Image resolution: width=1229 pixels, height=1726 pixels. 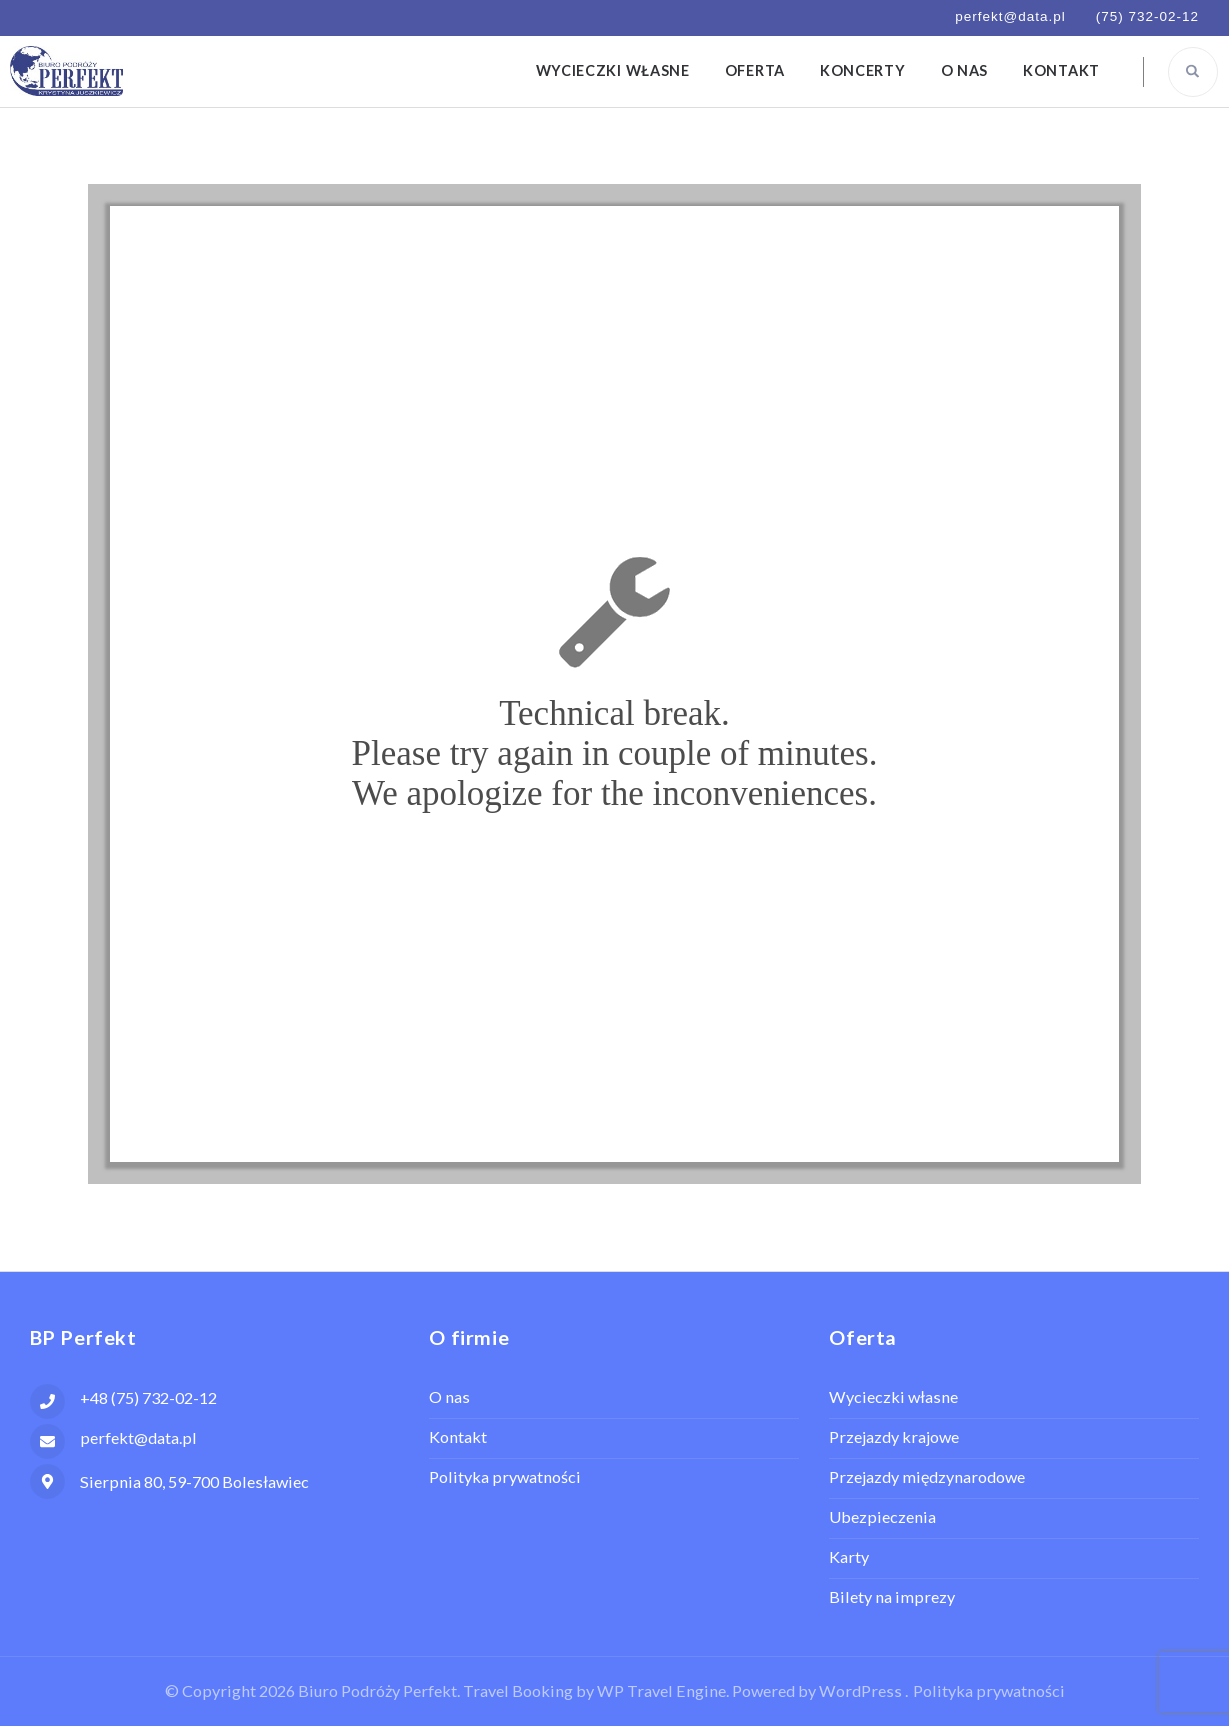 What do you see at coordinates (882, 1516) in the screenshot?
I see `Ubezpieczenia` at bounding box center [882, 1516].